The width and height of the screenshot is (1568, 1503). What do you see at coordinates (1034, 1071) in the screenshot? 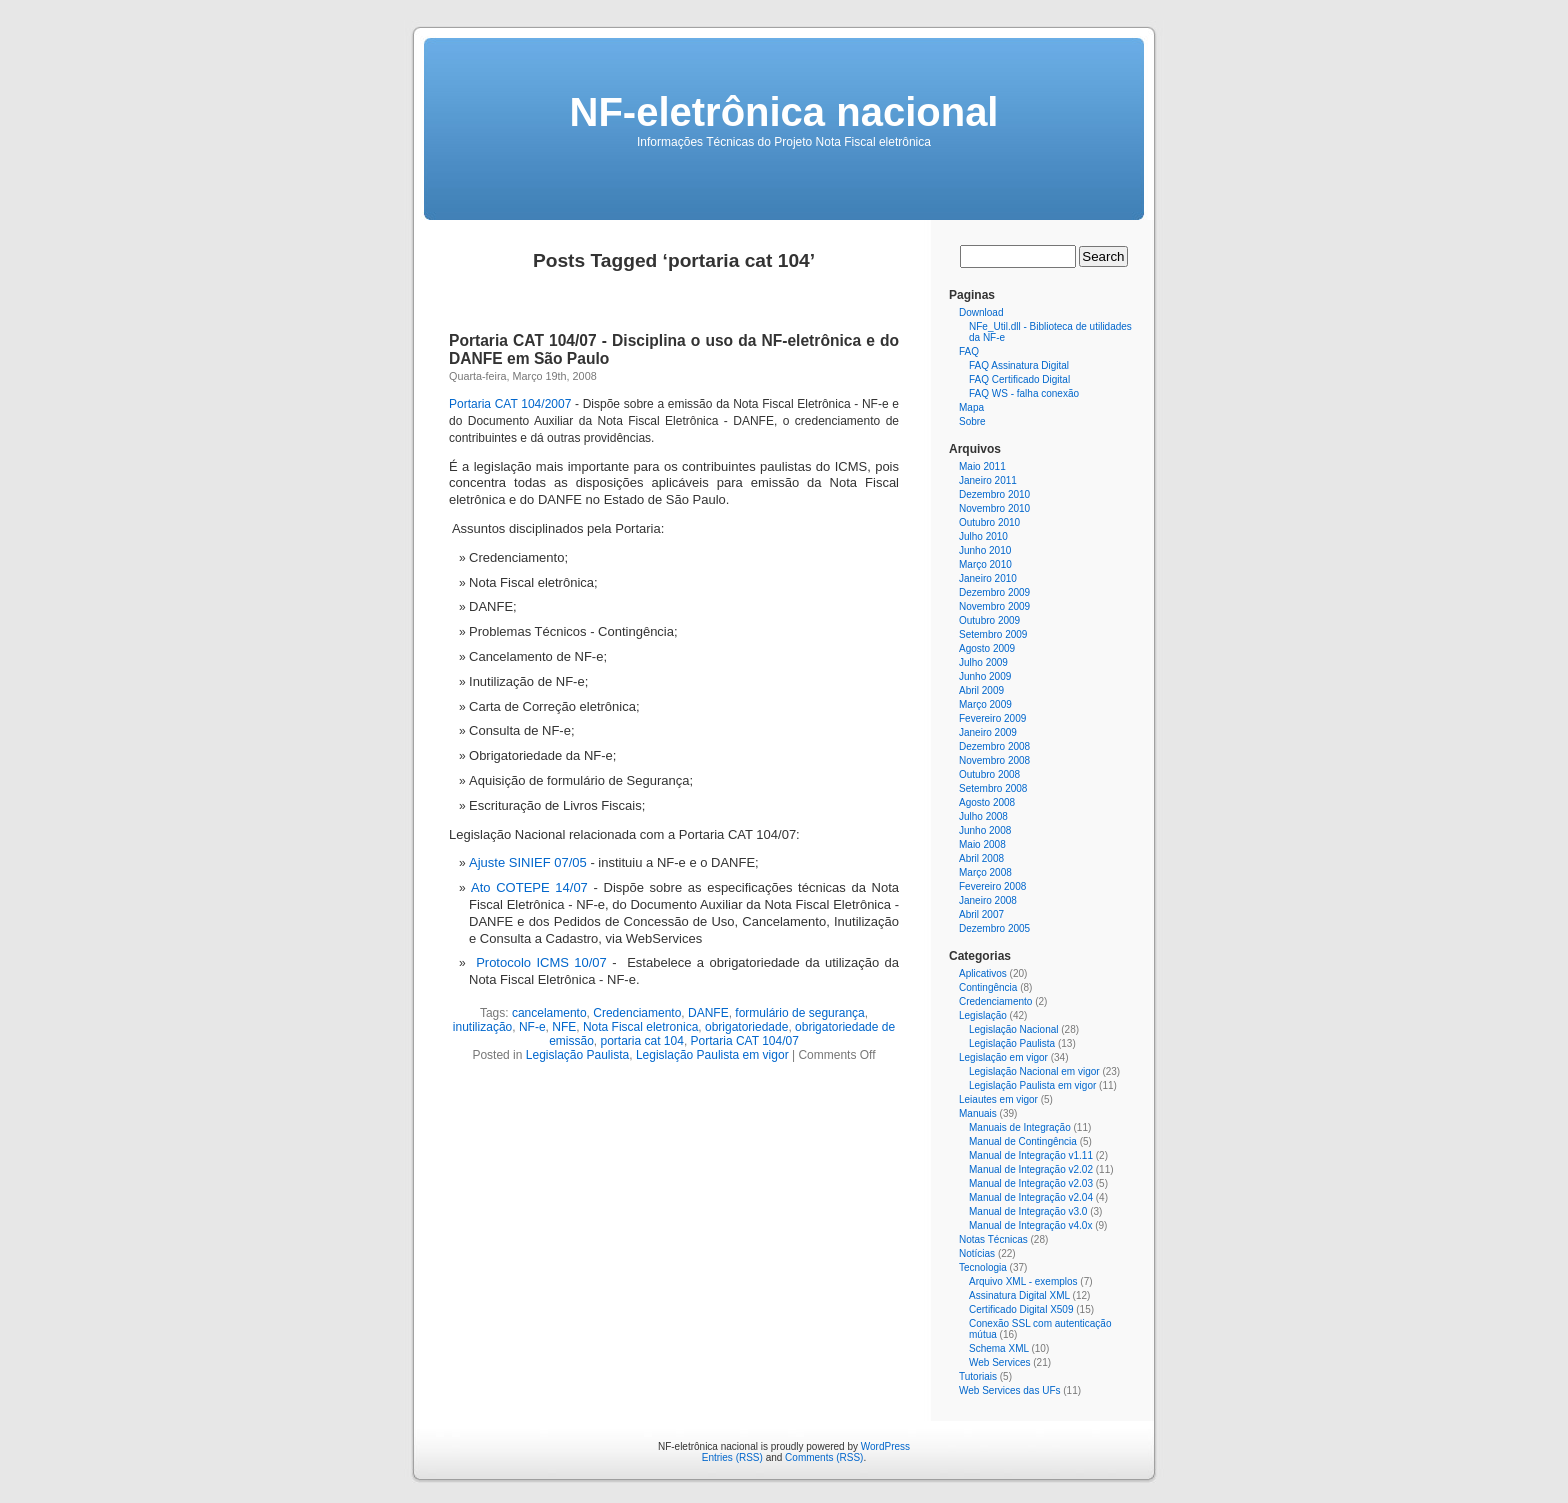
I see `Legislação Nacional em vigor` at bounding box center [1034, 1071].